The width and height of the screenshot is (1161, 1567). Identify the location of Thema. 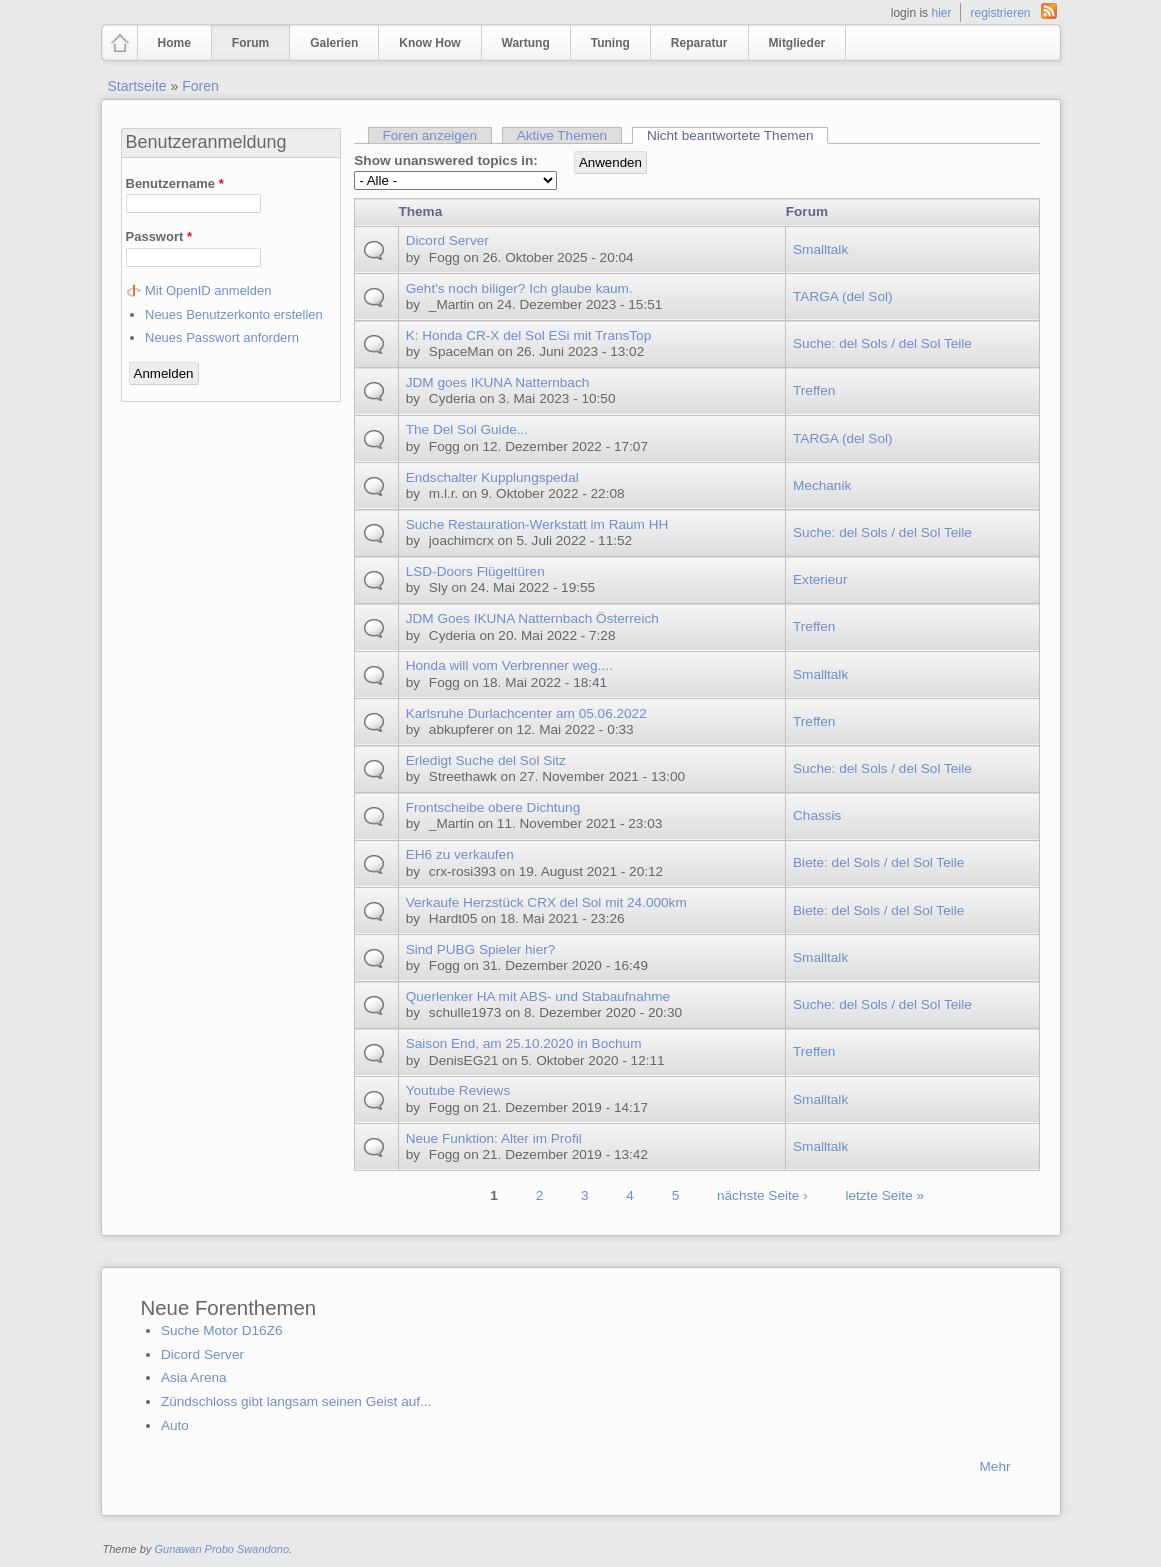
(420, 211).